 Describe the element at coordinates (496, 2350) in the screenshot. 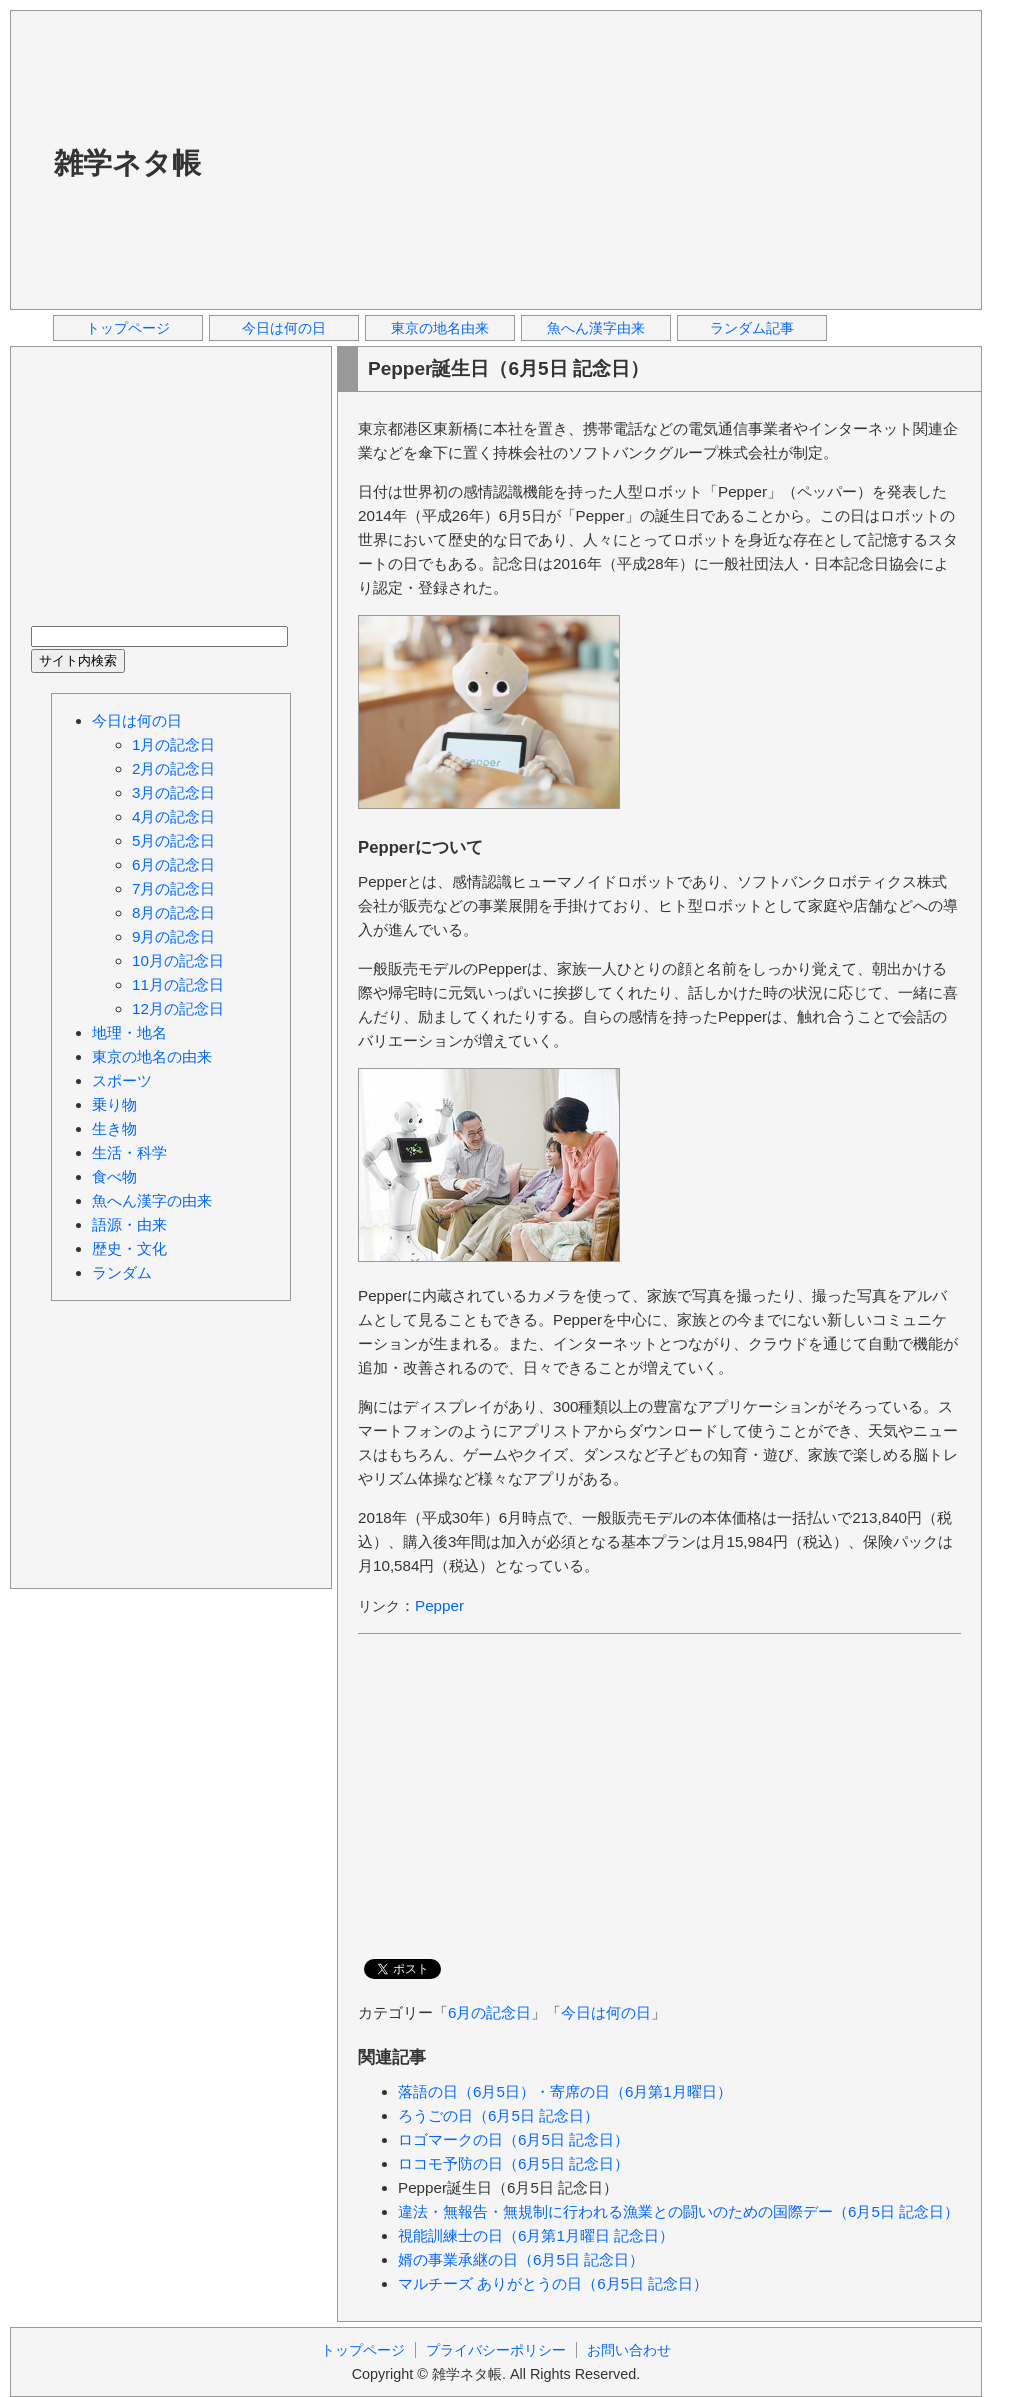

I see `プライバシーポリシー` at that location.